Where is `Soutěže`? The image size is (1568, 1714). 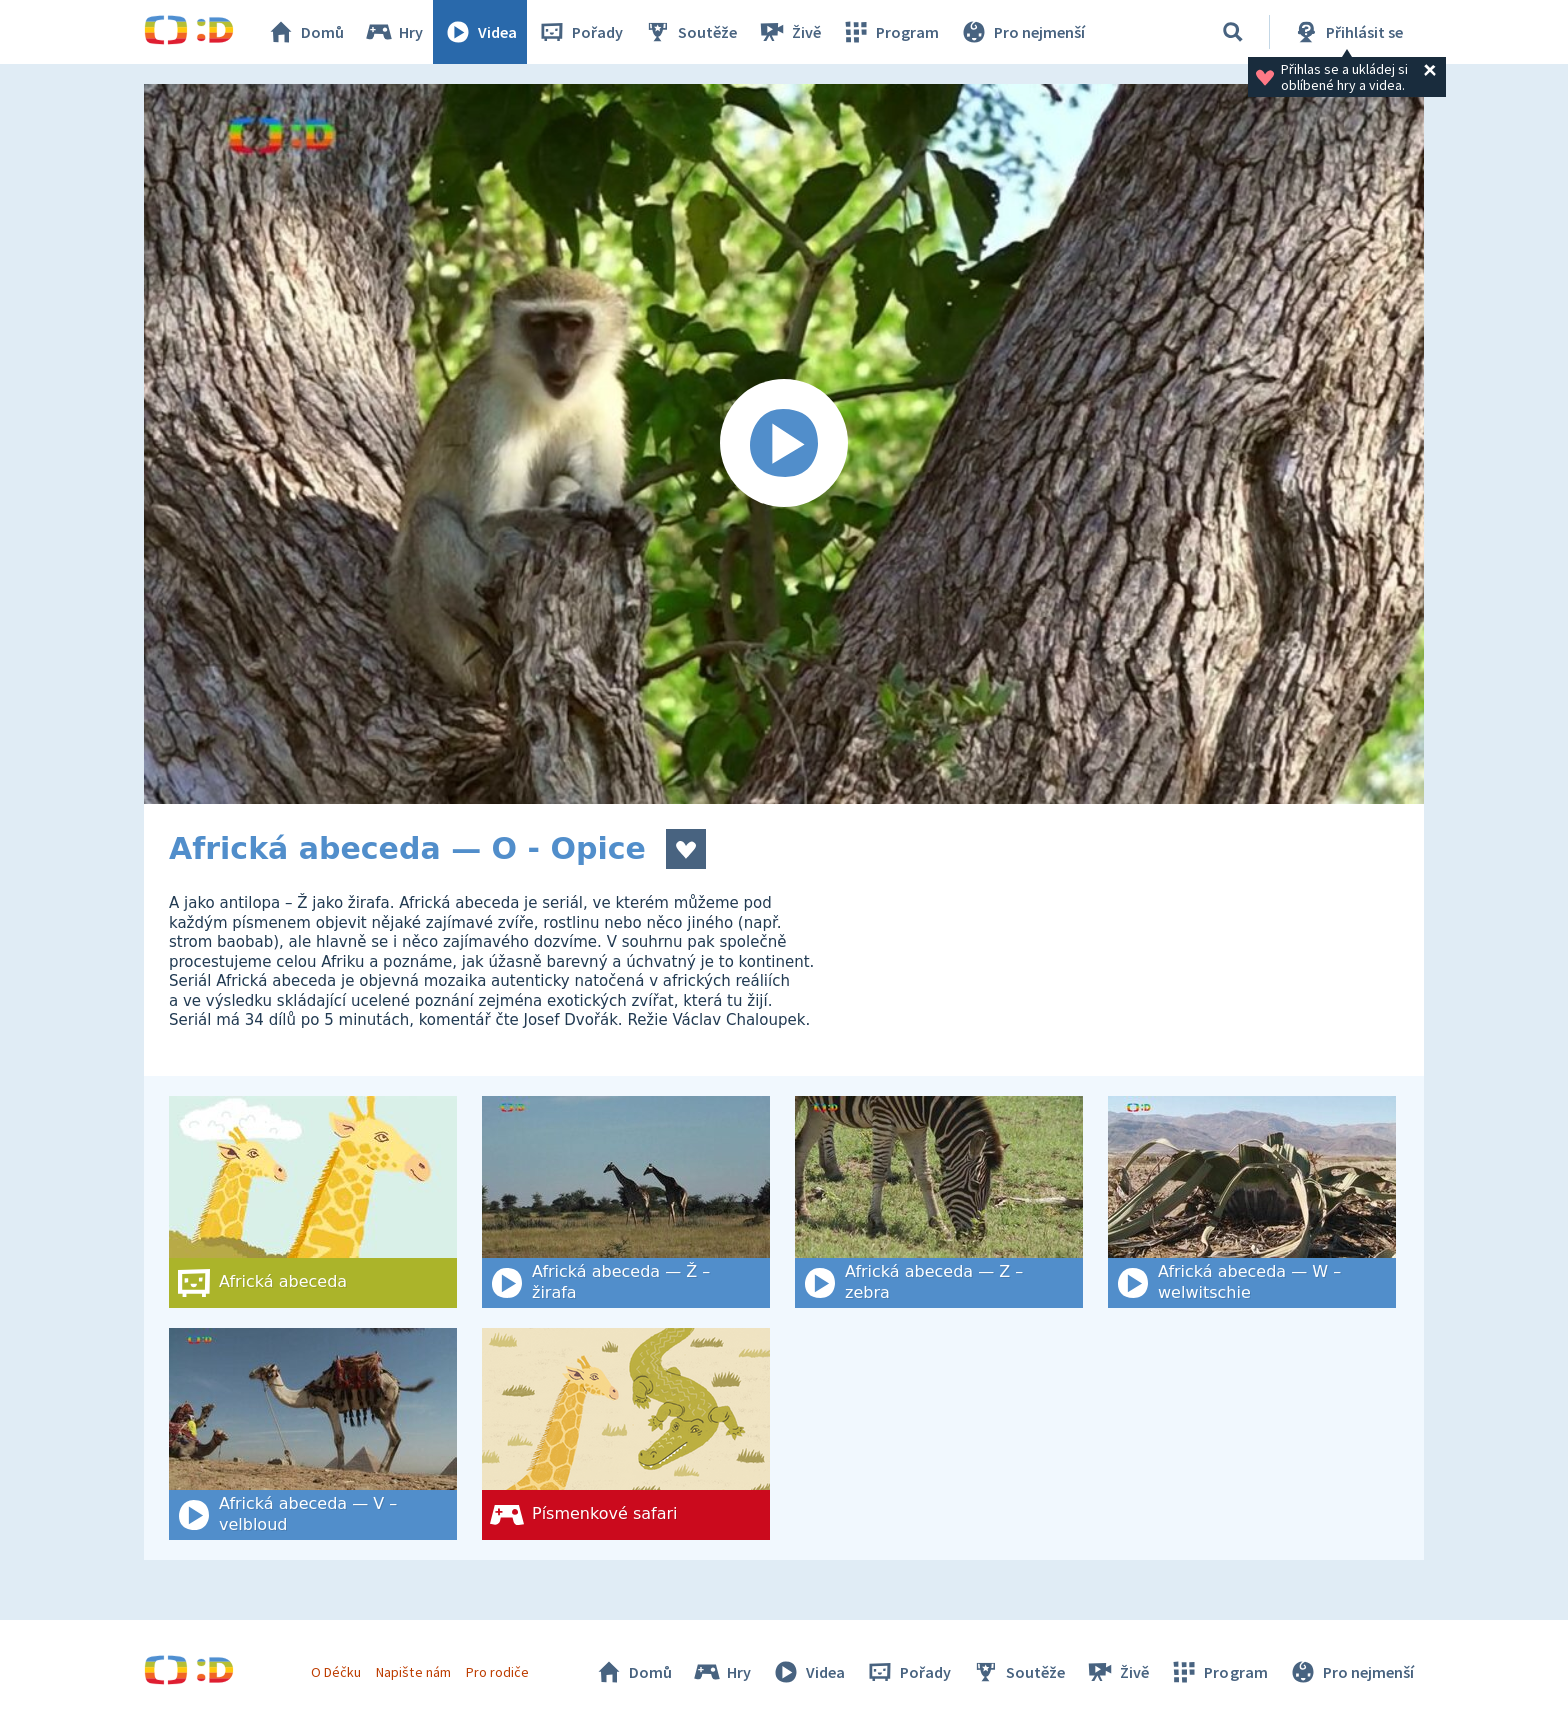 Soutěže is located at coordinates (690, 32).